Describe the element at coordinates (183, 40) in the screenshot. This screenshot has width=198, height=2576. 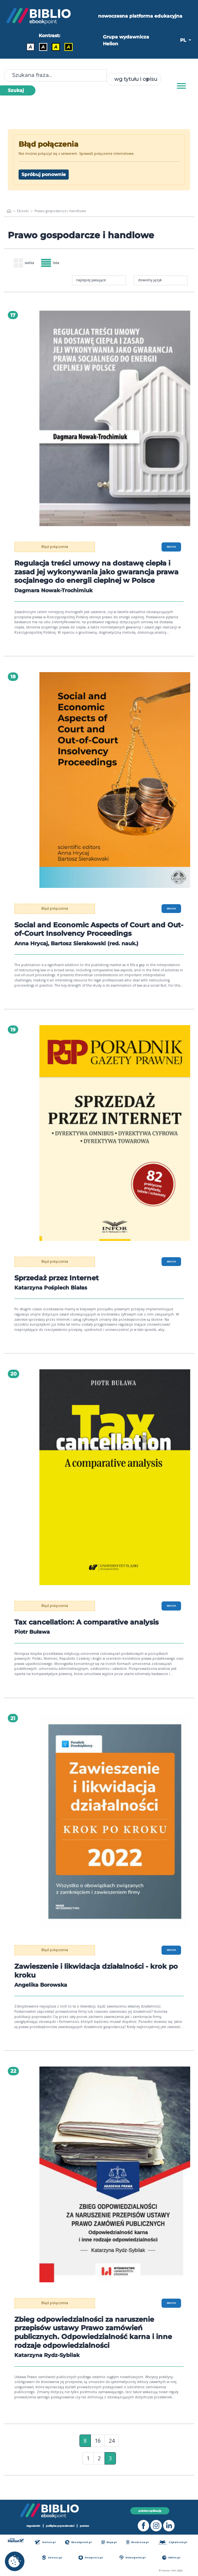
I see `PL [button]` at that location.